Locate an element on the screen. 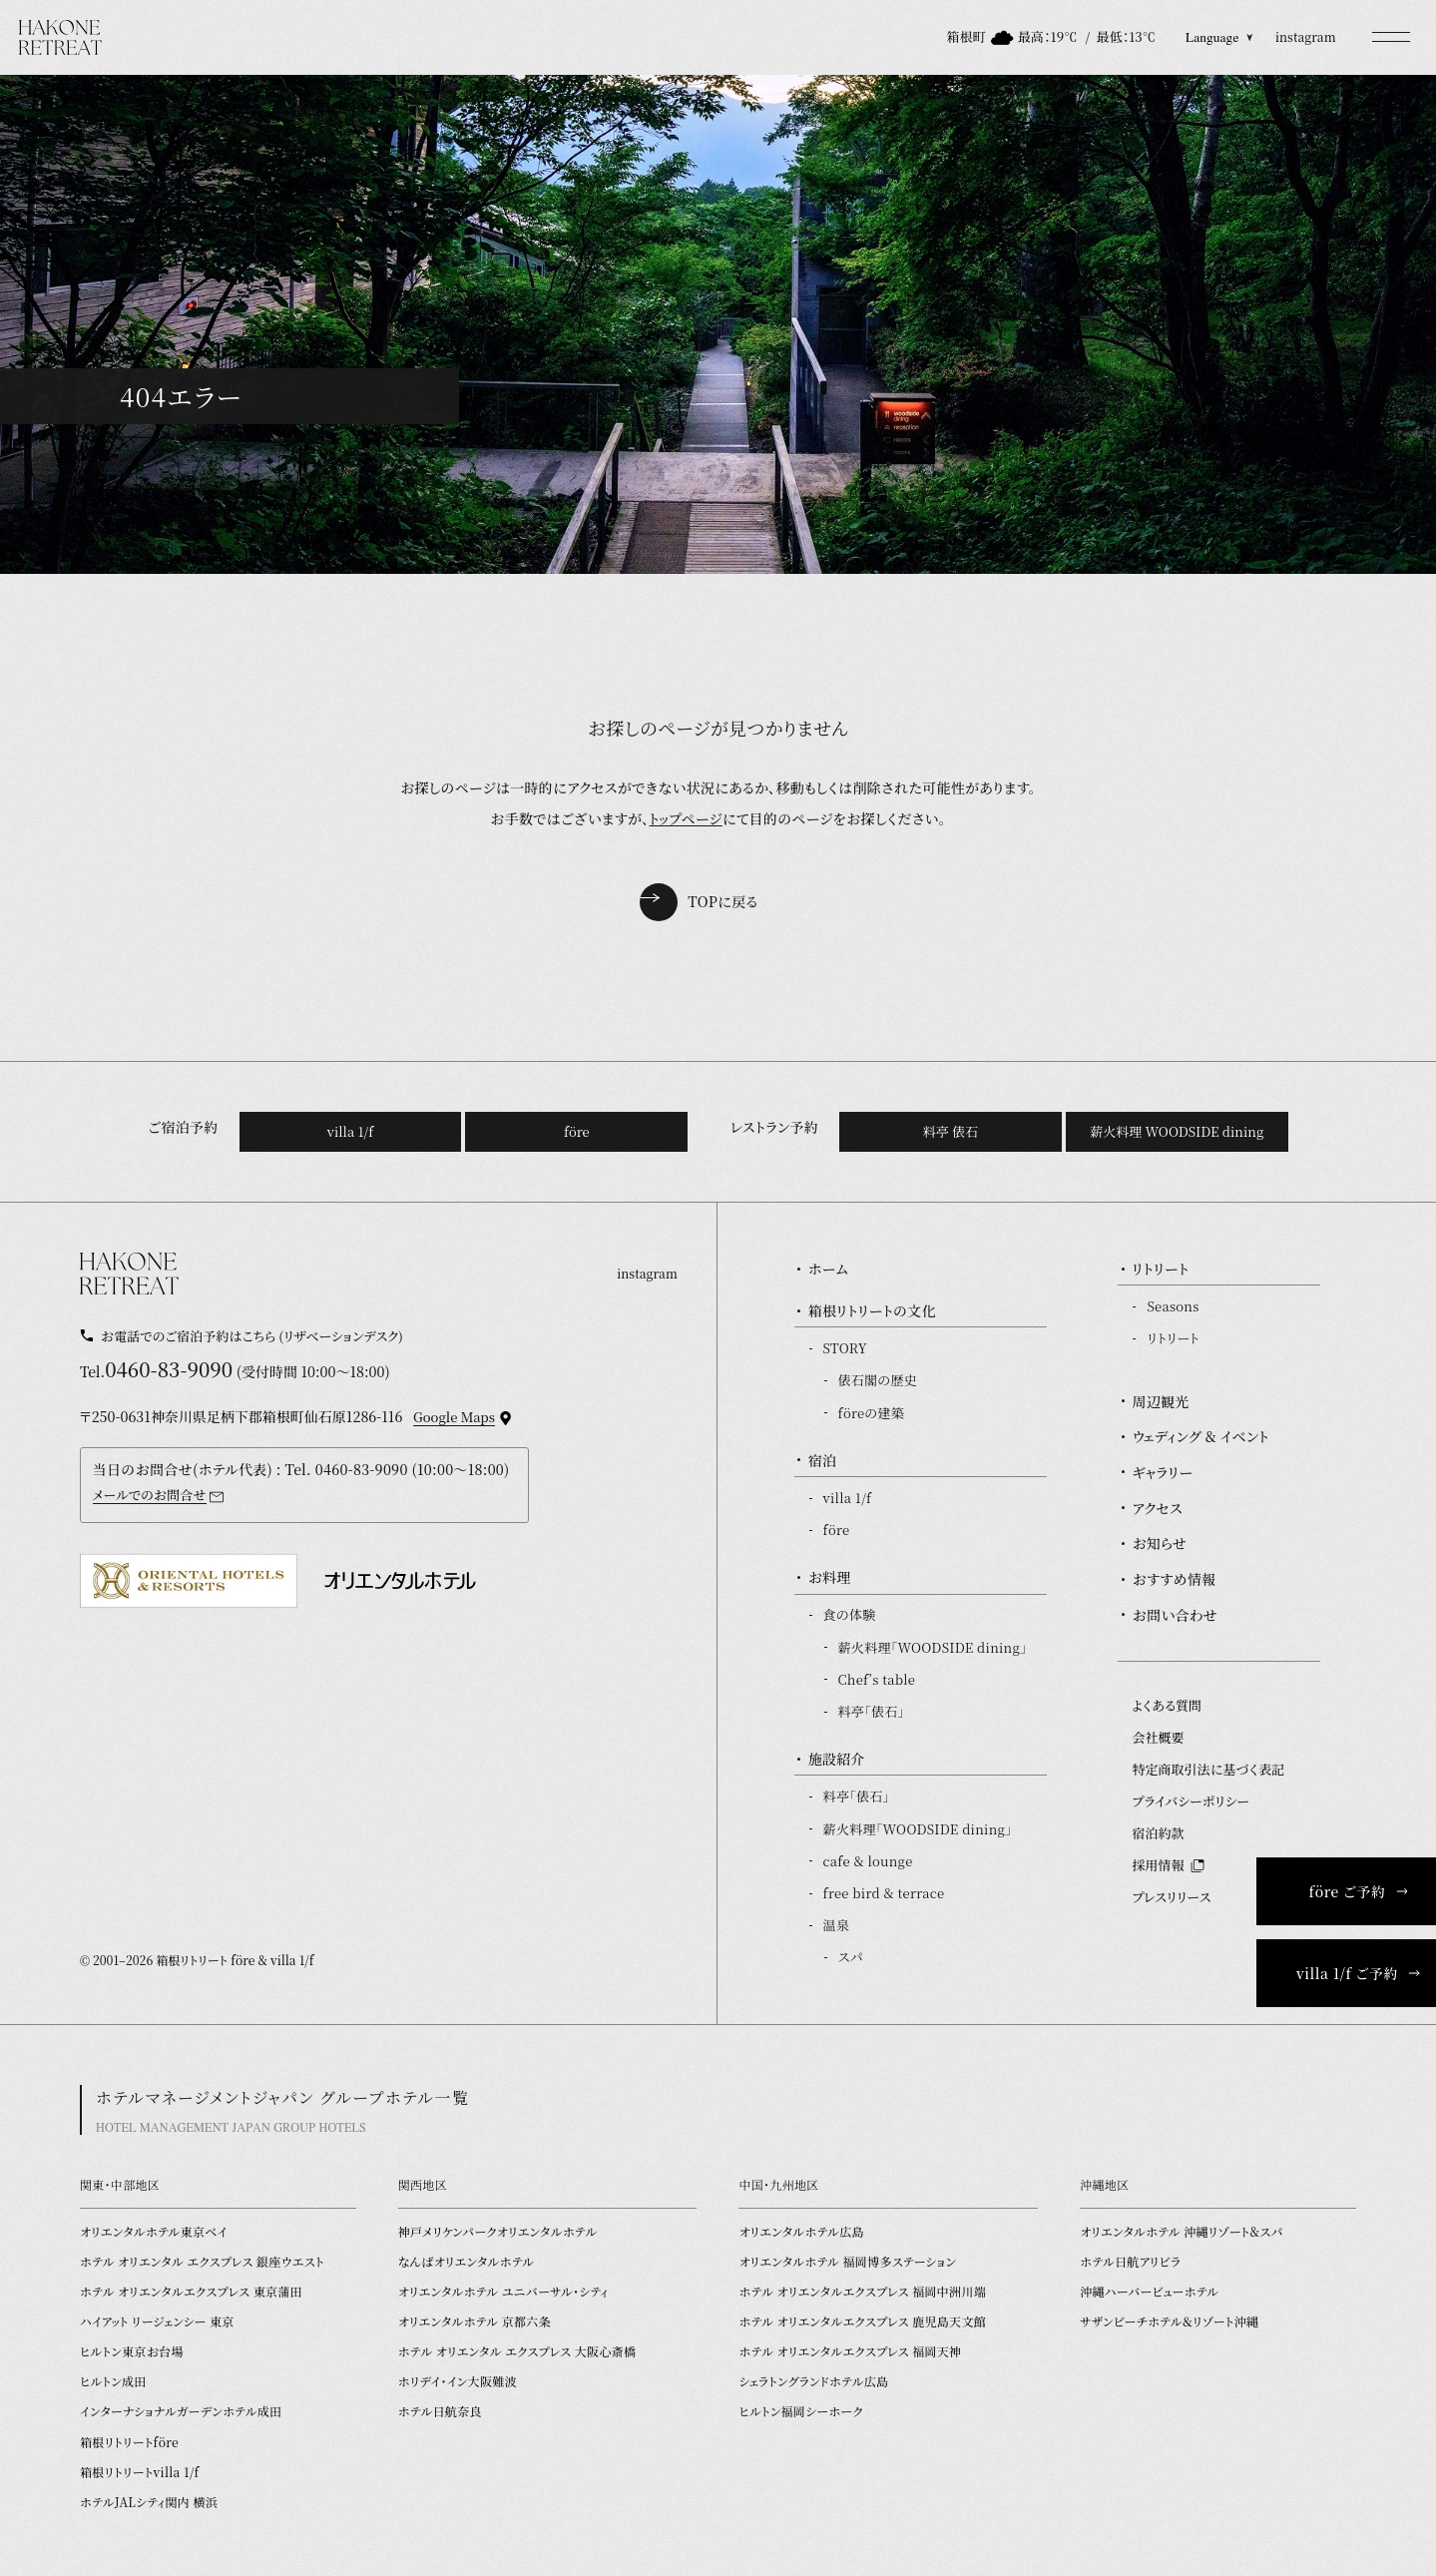  トップページ is located at coordinates (686, 818).